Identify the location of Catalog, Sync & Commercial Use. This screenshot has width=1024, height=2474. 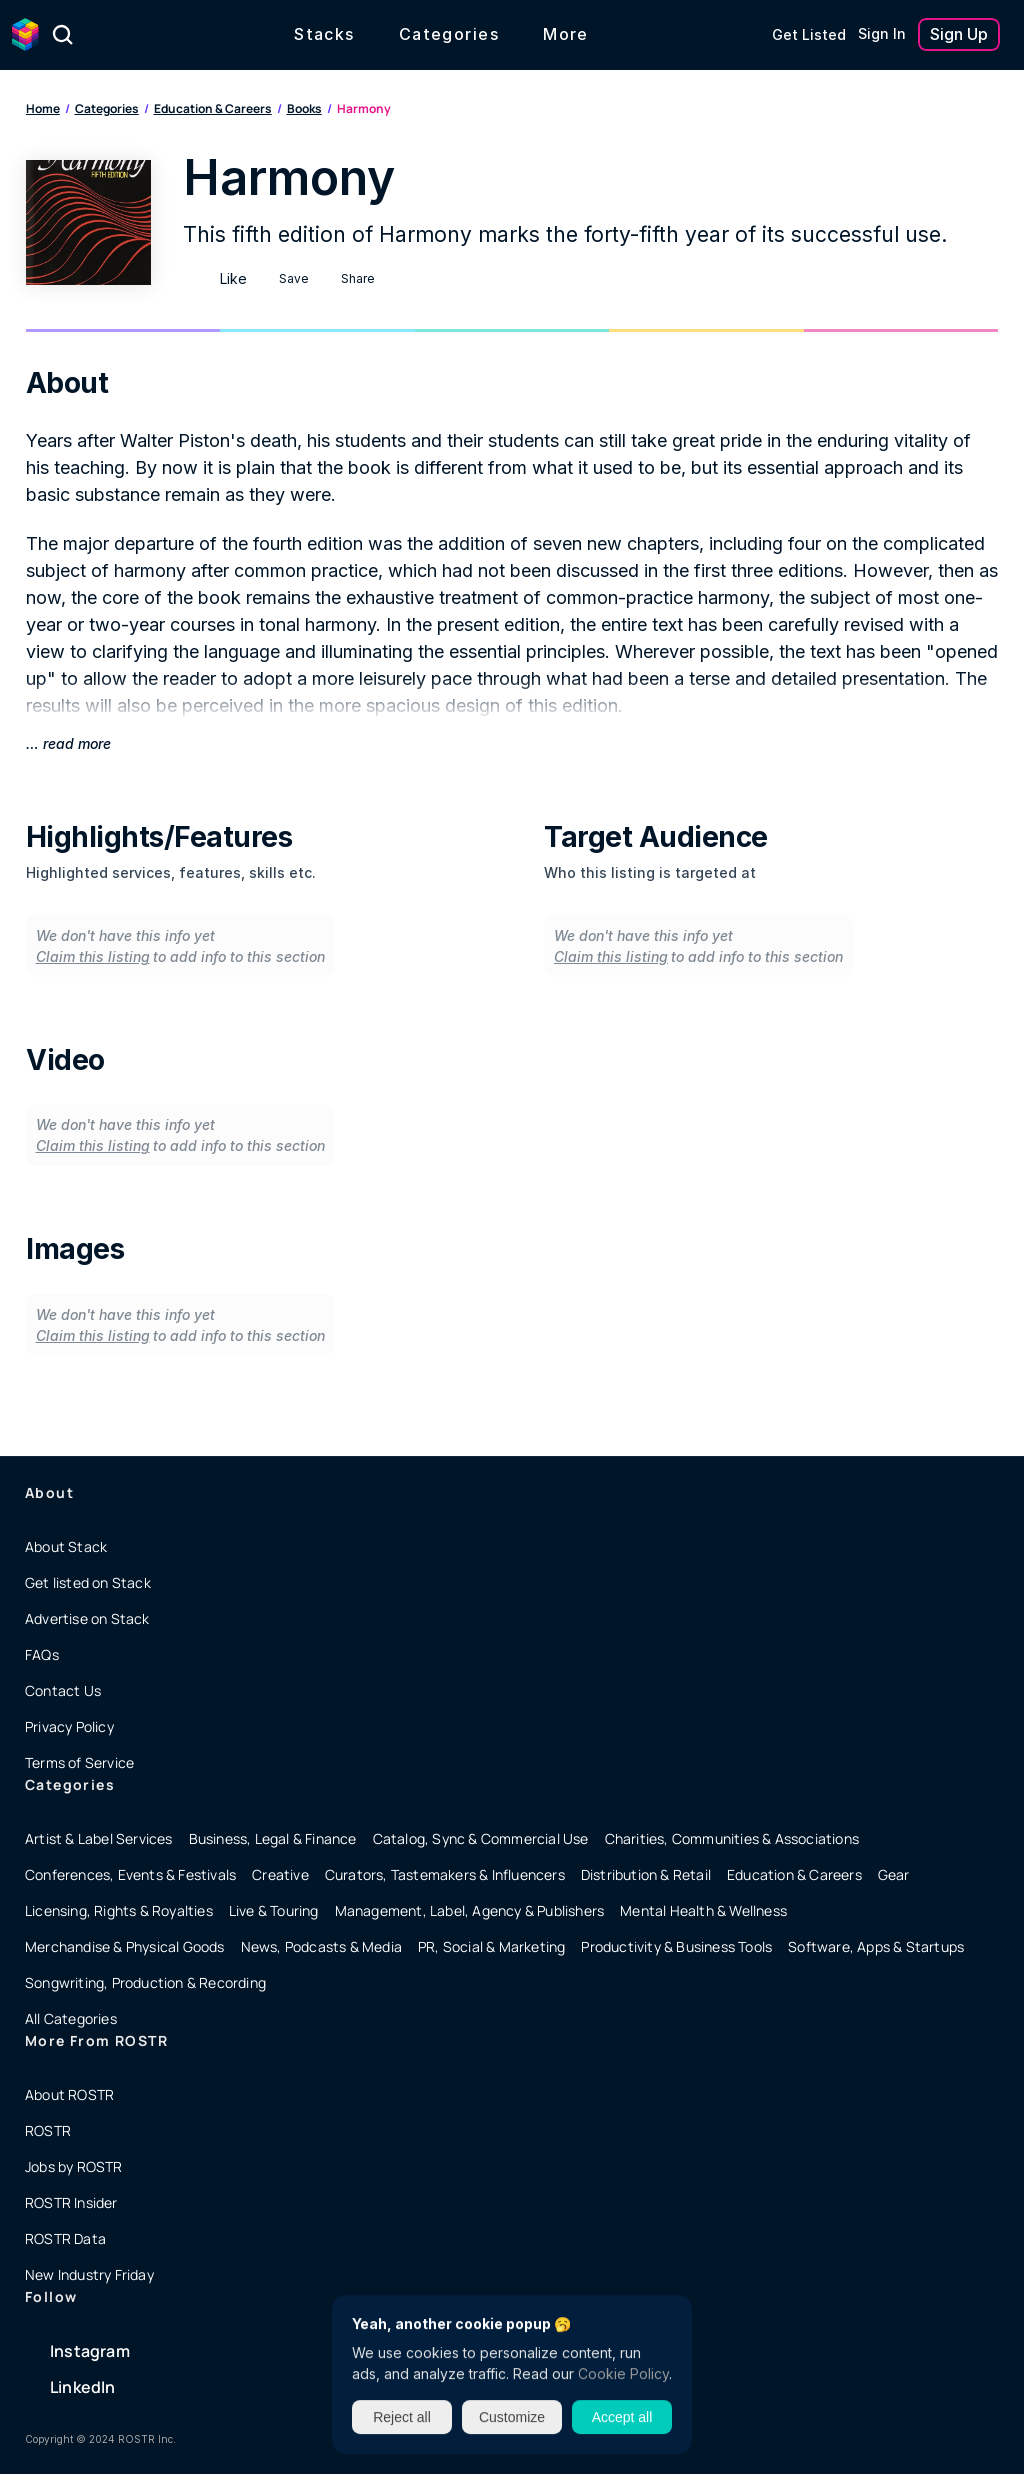
(481, 1838).